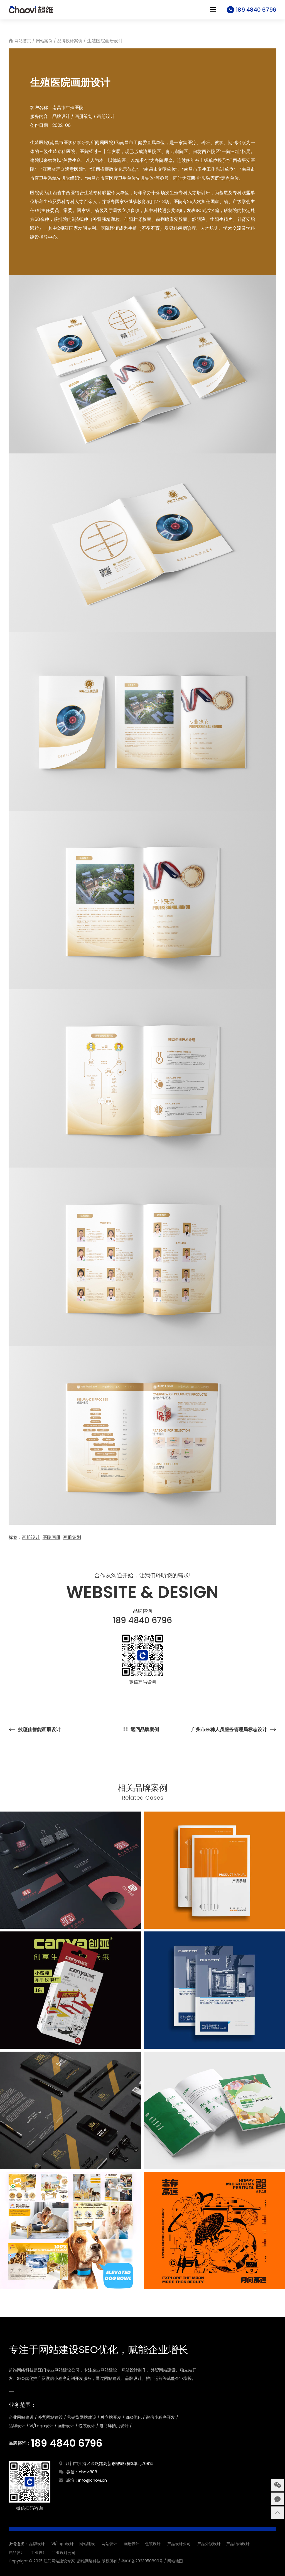  What do you see at coordinates (62, 2544) in the screenshot?
I see `VI/Logo设计` at bounding box center [62, 2544].